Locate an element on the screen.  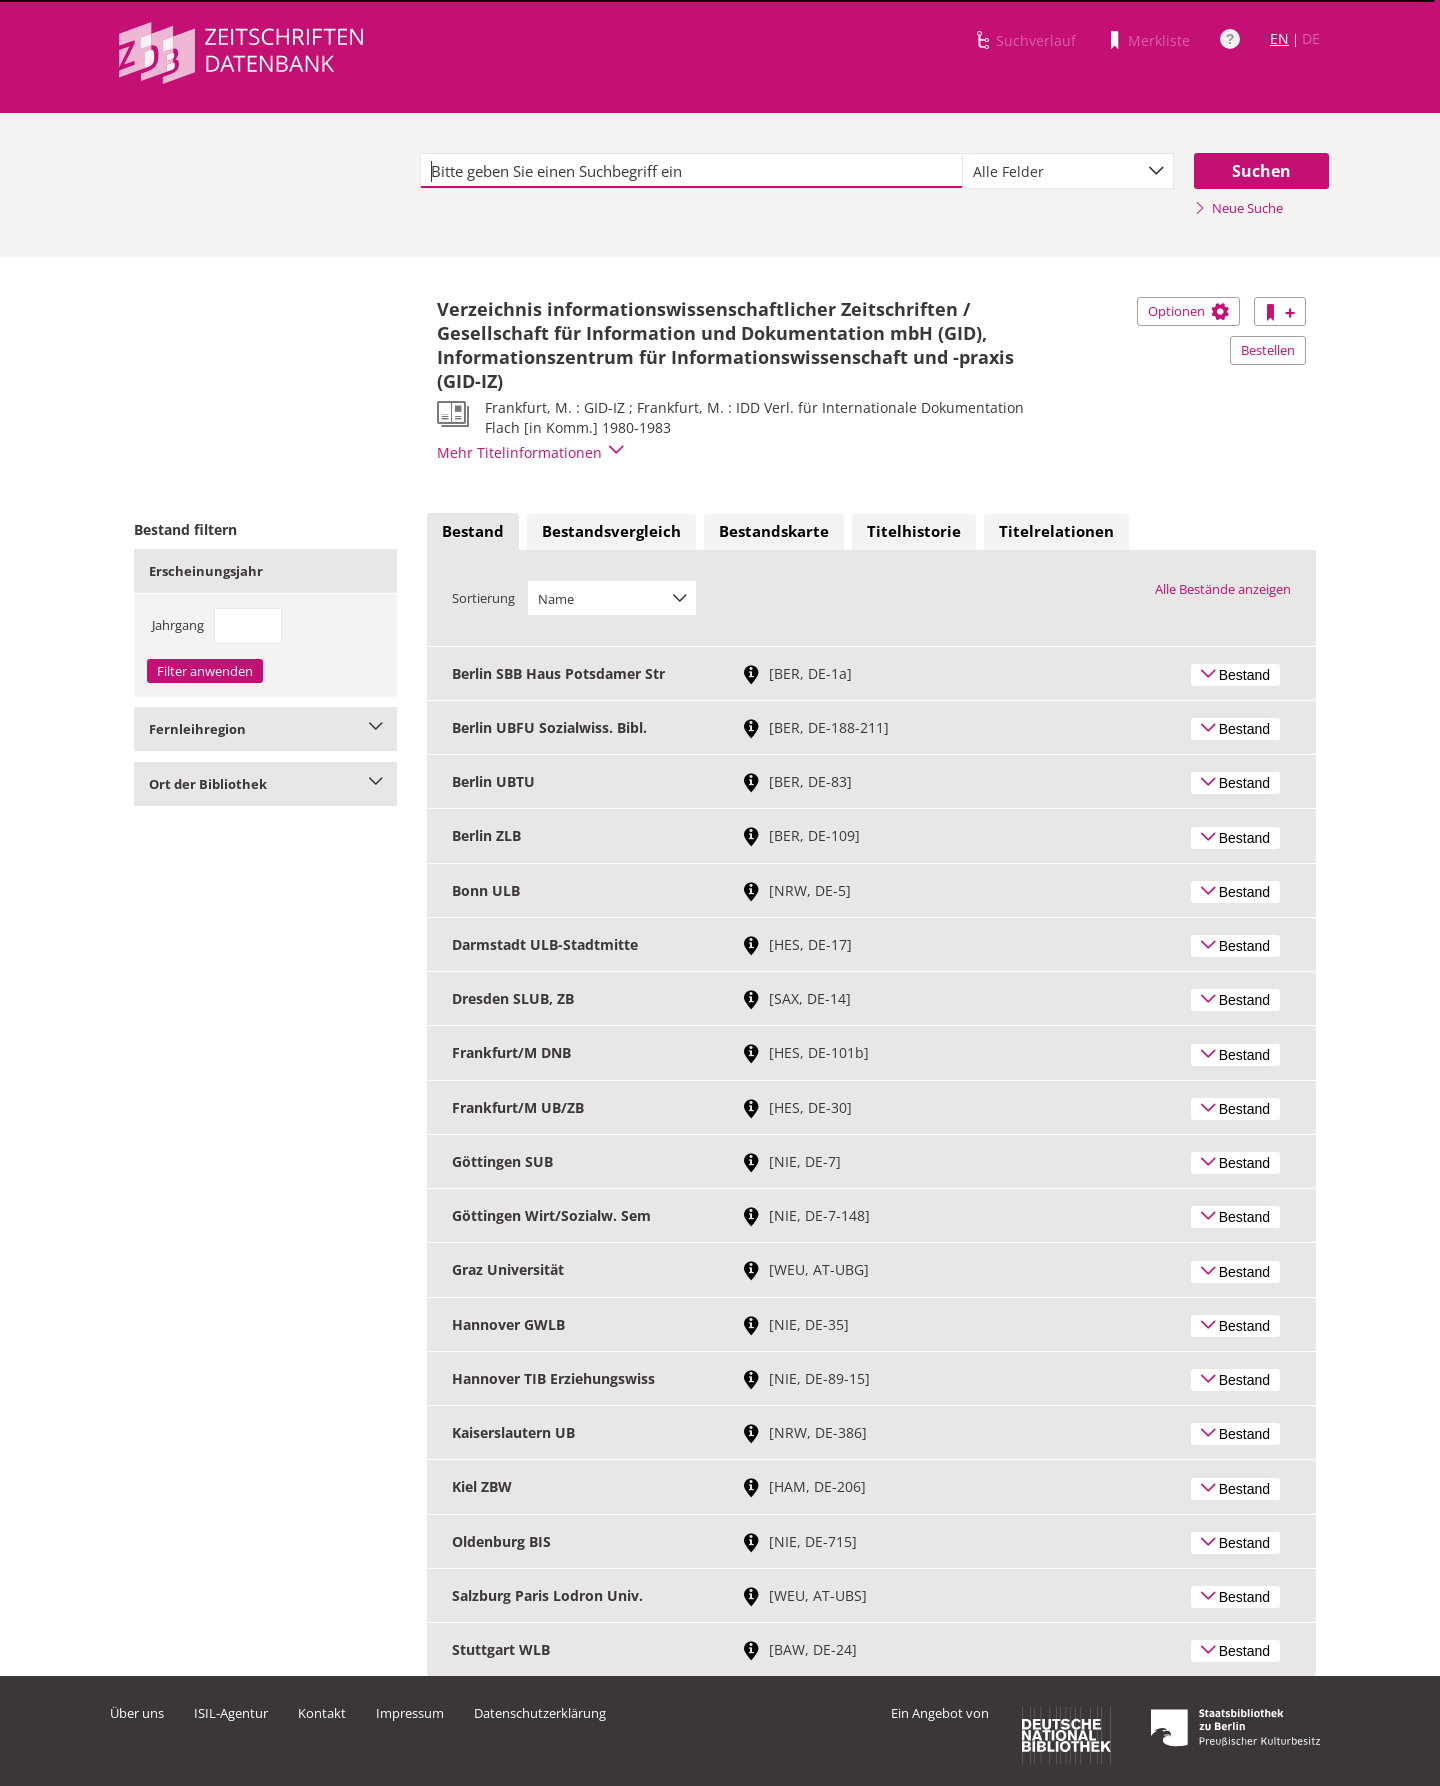
Titelhistorie is located at coordinates (914, 531).